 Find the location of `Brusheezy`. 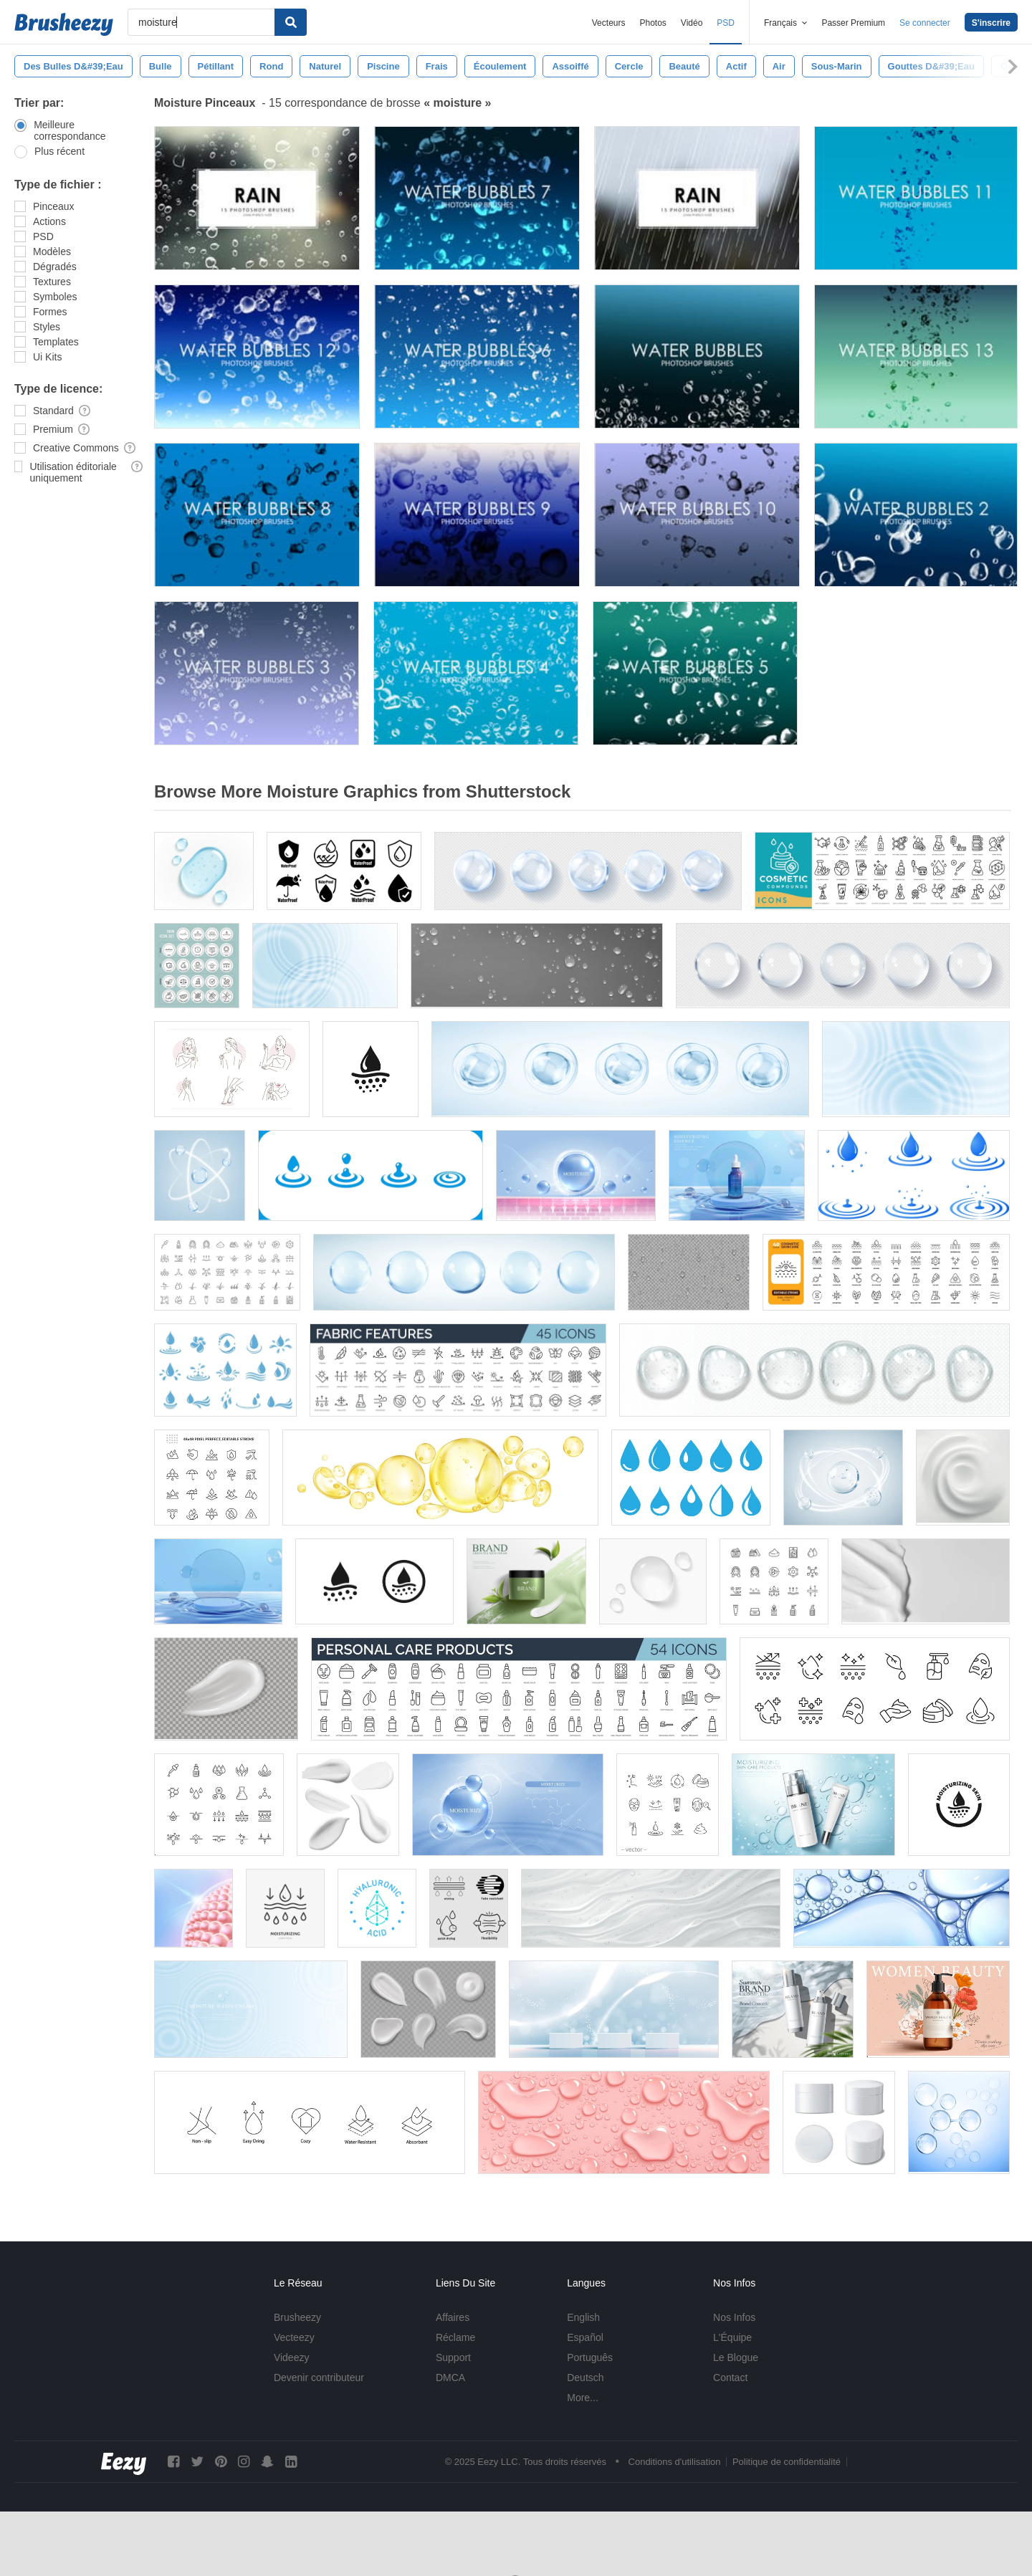

Brusheezy is located at coordinates (297, 2317).